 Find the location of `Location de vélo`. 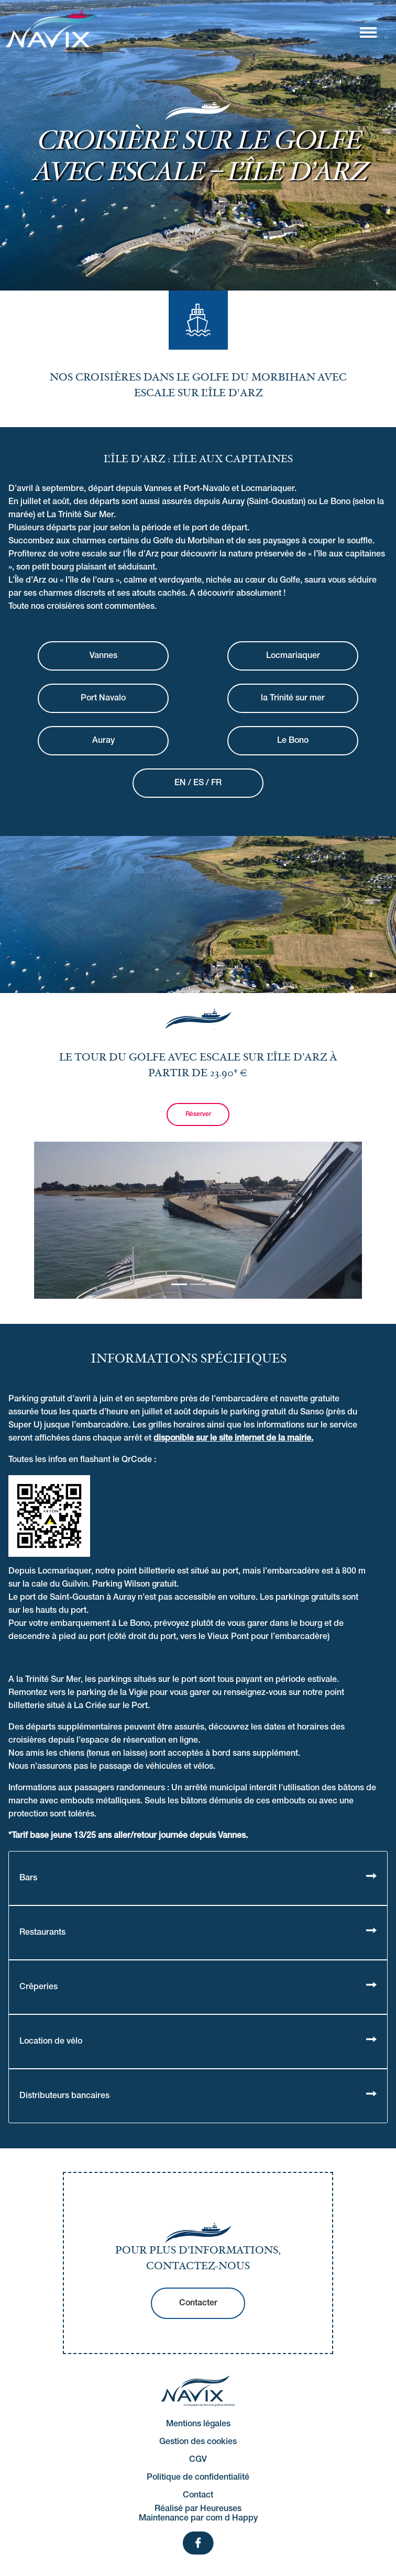

Location de vélo is located at coordinates (50, 2041).